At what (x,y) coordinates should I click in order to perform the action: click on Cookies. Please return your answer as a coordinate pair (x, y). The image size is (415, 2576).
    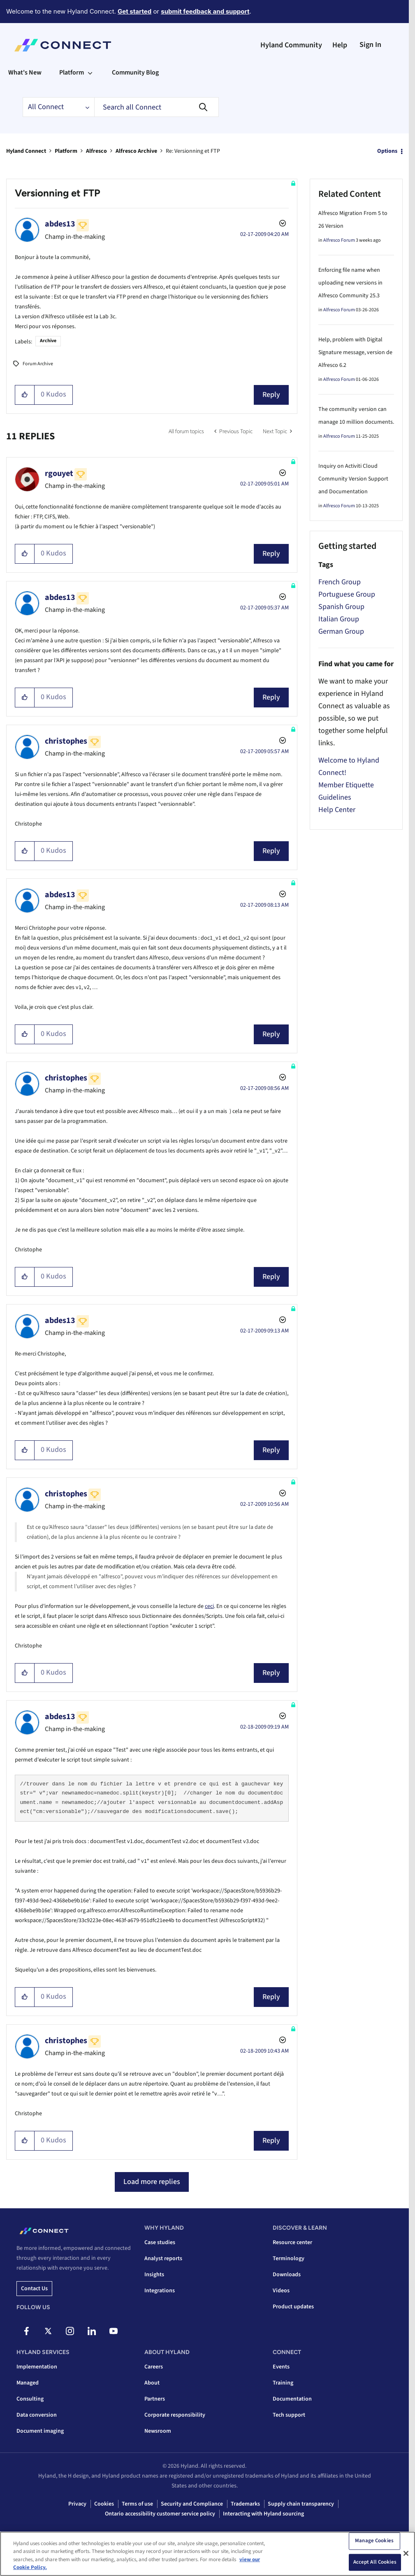
    Looking at the image, I should click on (104, 2504).